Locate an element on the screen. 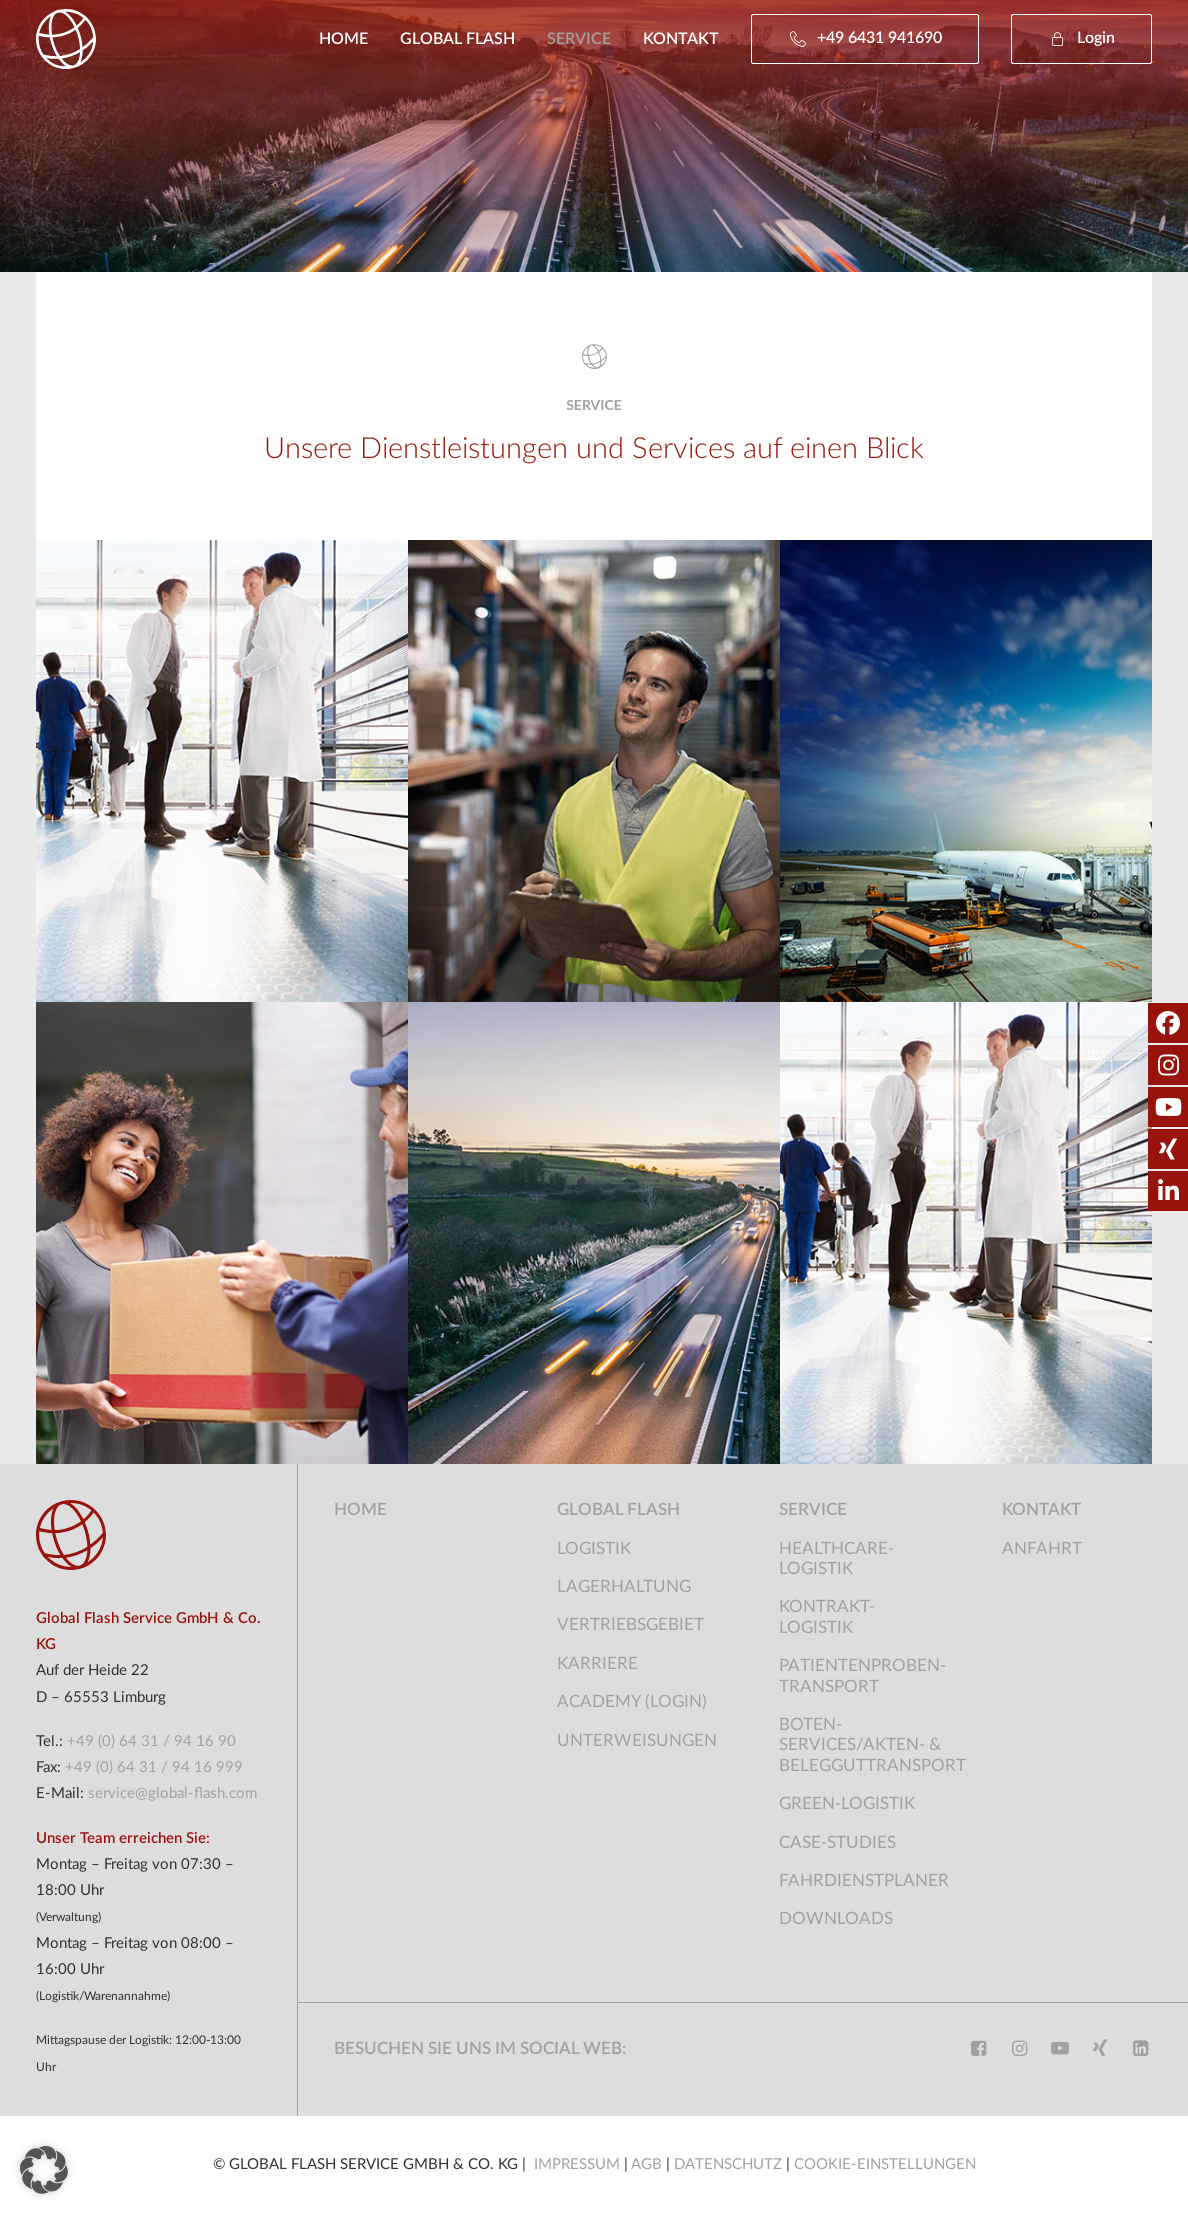 This screenshot has height=2214, width=1188. AGB is located at coordinates (648, 2164).